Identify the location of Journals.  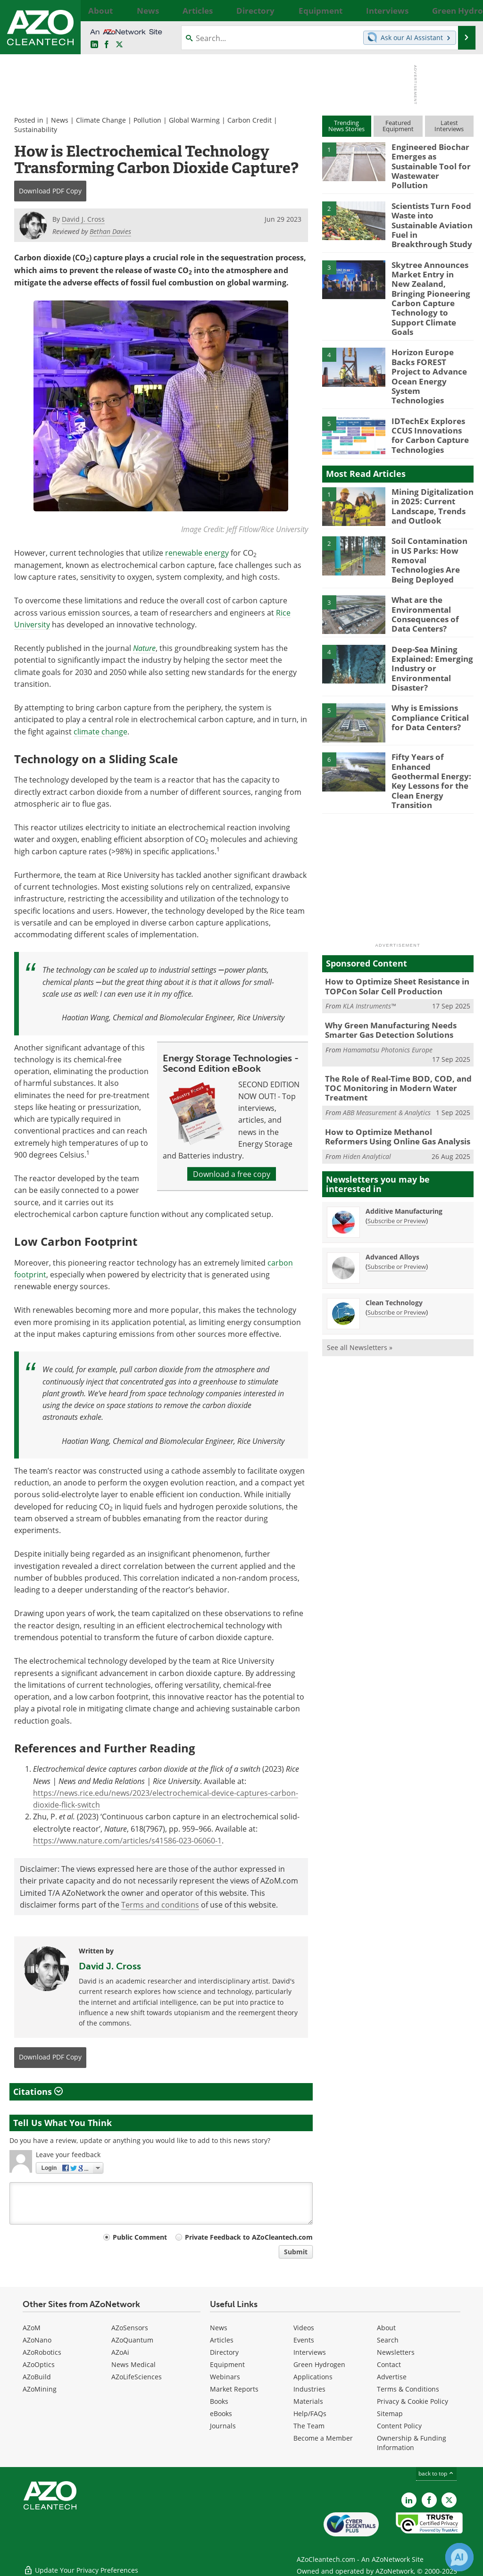
(223, 2425).